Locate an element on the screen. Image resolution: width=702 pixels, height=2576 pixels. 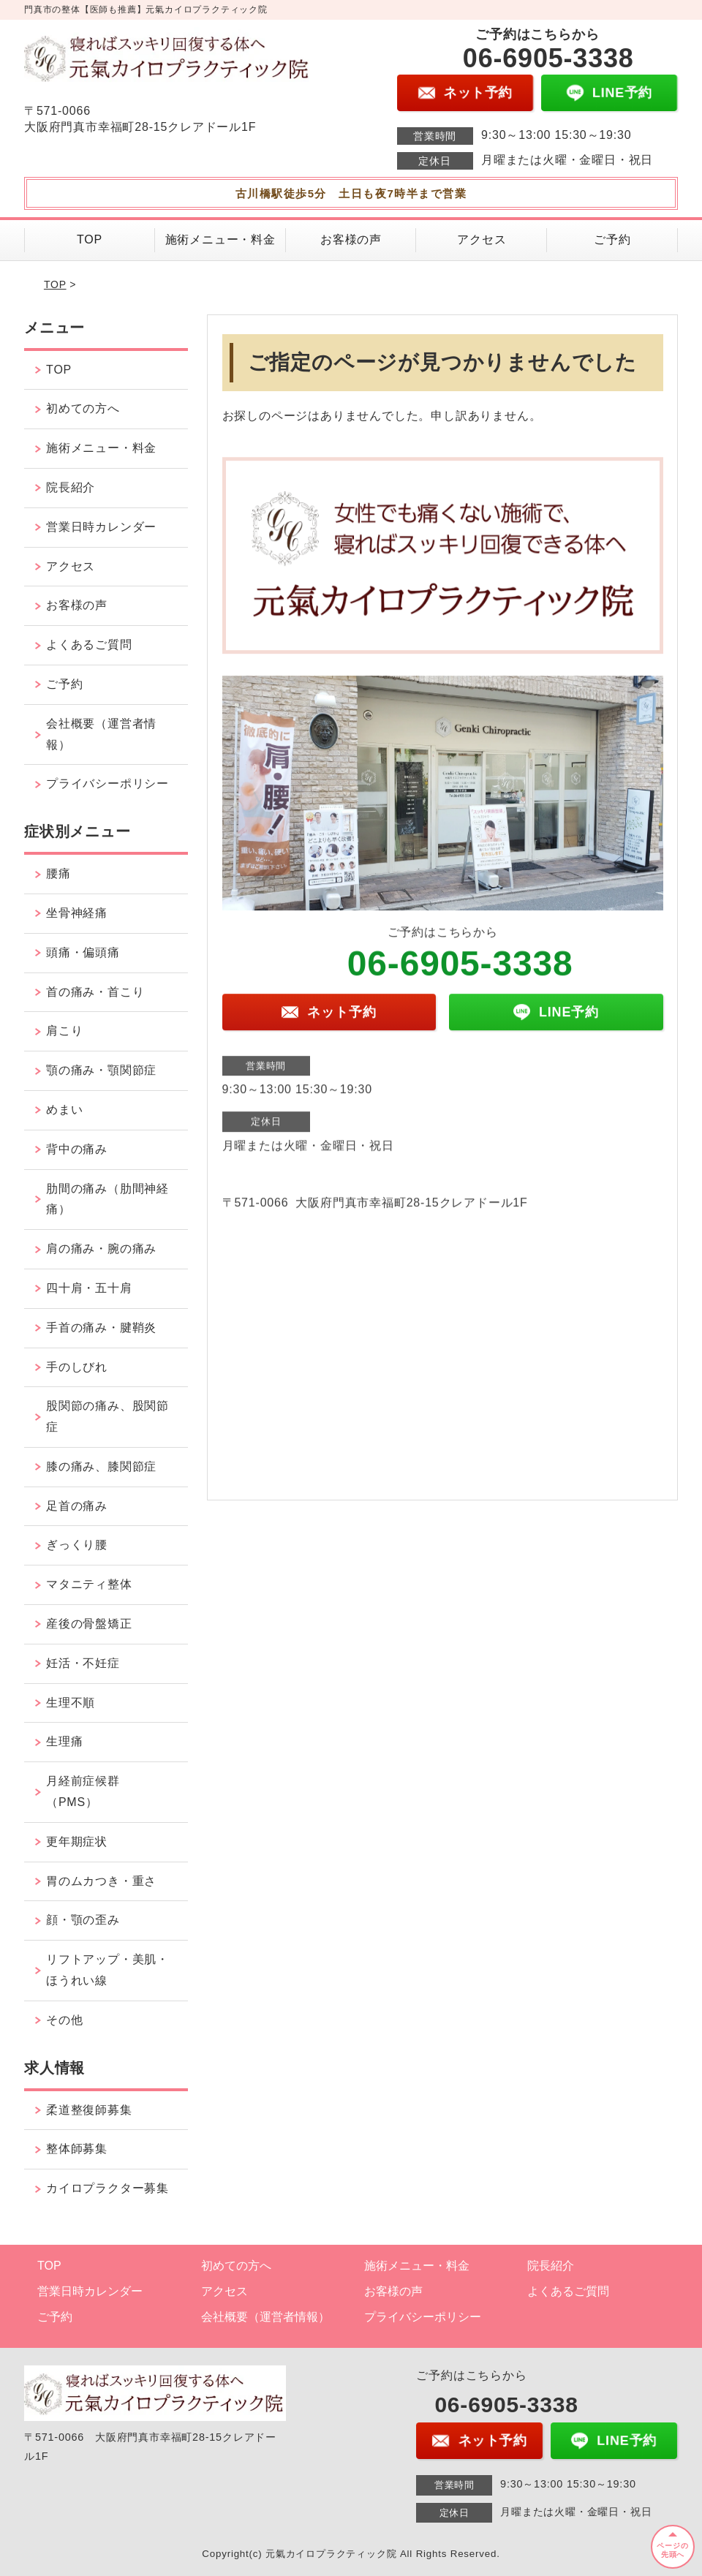
会社概要（運営者情報） is located at coordinates (101, 734).